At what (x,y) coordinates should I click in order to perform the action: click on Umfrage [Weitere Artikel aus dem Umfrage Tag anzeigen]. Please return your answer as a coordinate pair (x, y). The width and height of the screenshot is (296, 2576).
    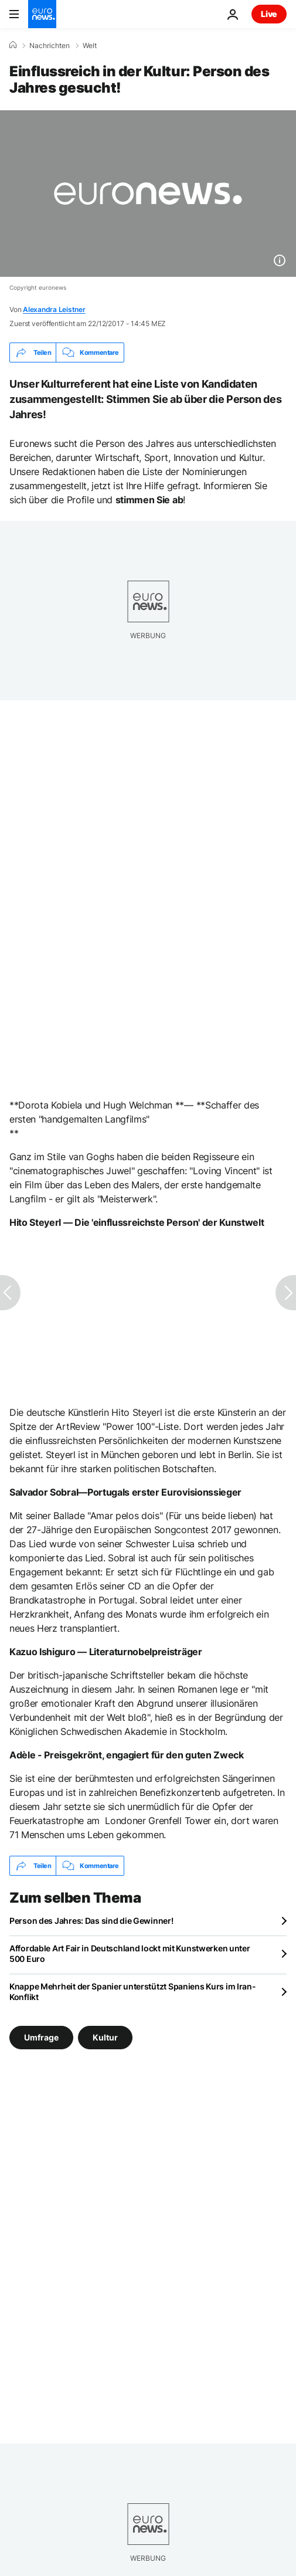
    Looking at the image, I should click on (41, 2037).